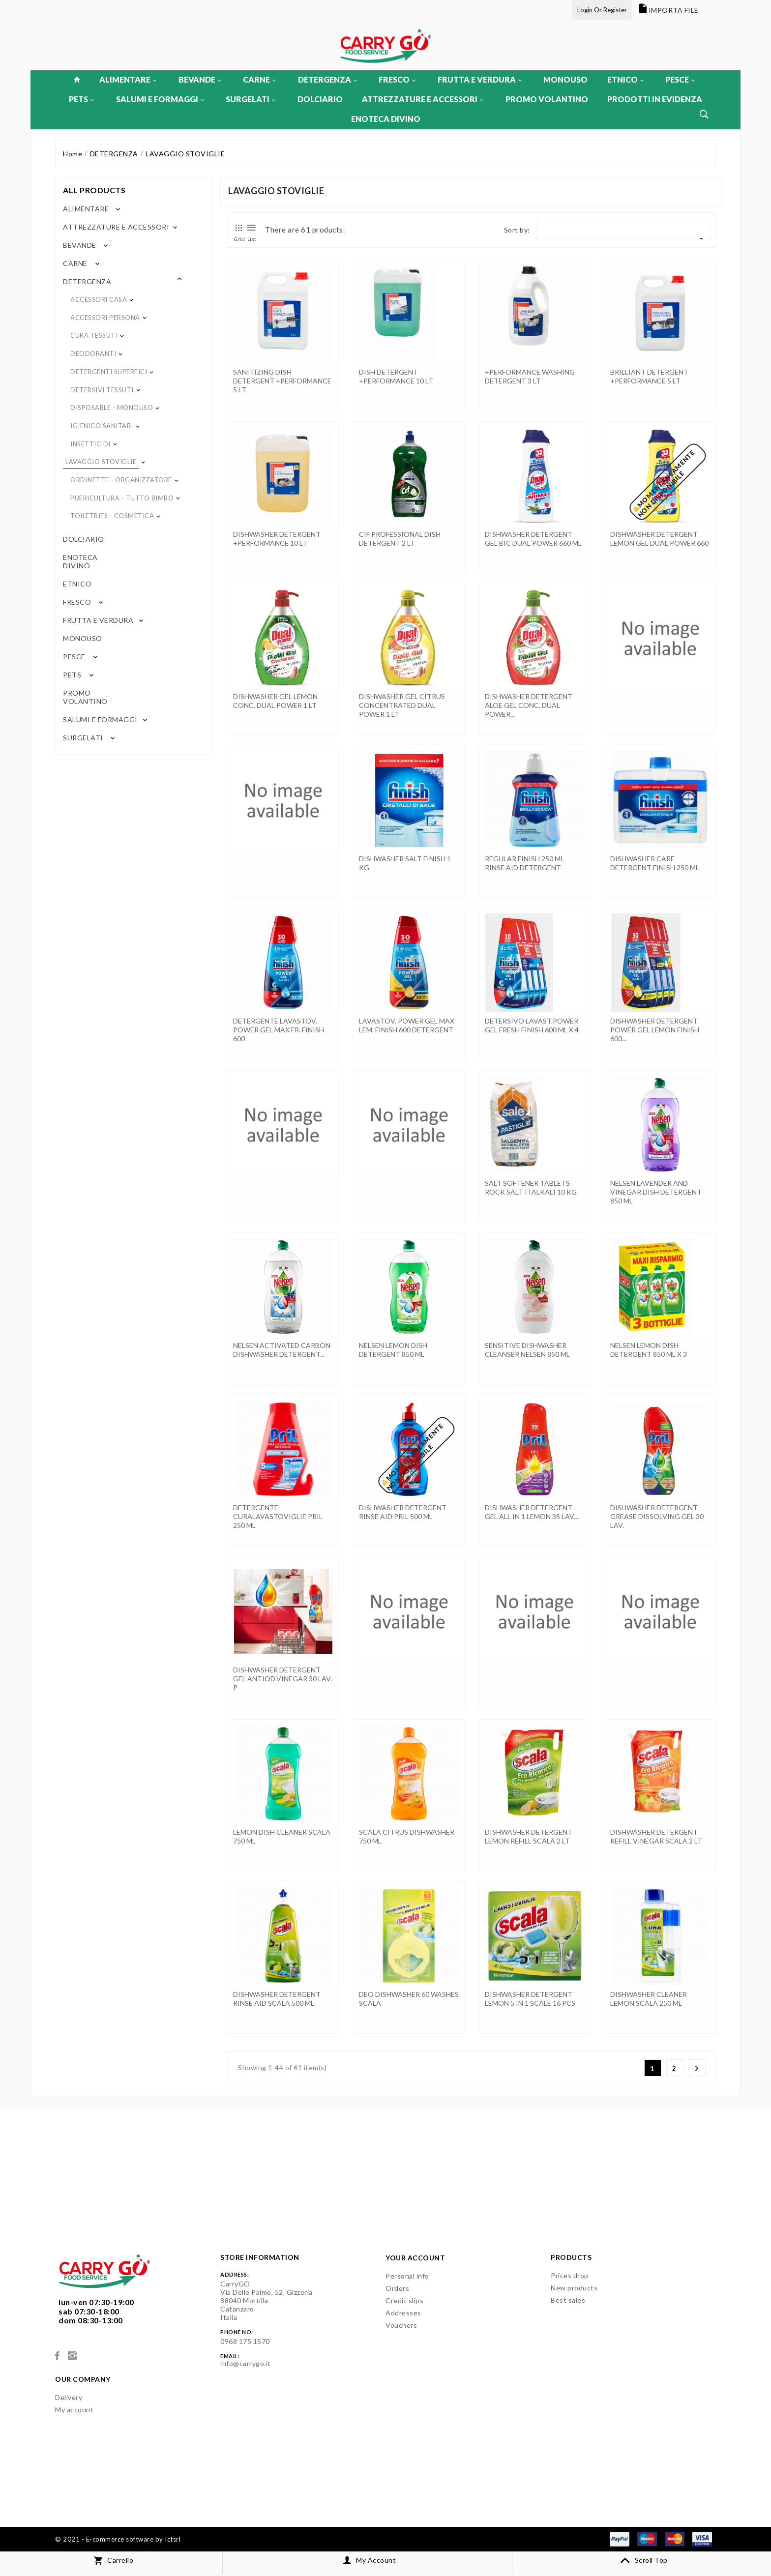  I want to click on Delivery, so click(68, 2397).